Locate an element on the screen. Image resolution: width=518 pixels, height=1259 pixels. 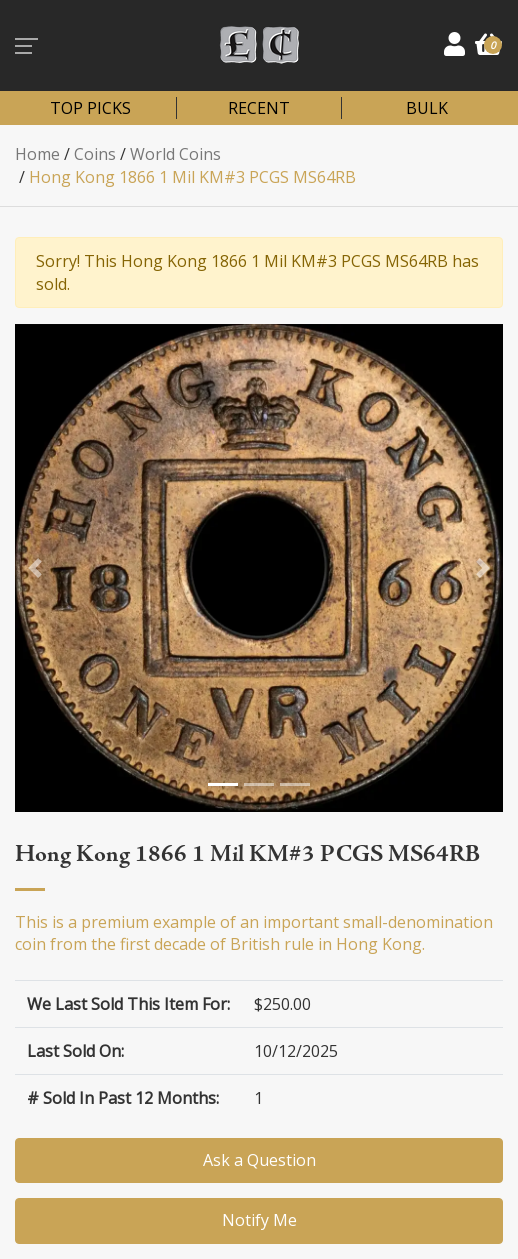
BULK is located at coordinates (427, 108).